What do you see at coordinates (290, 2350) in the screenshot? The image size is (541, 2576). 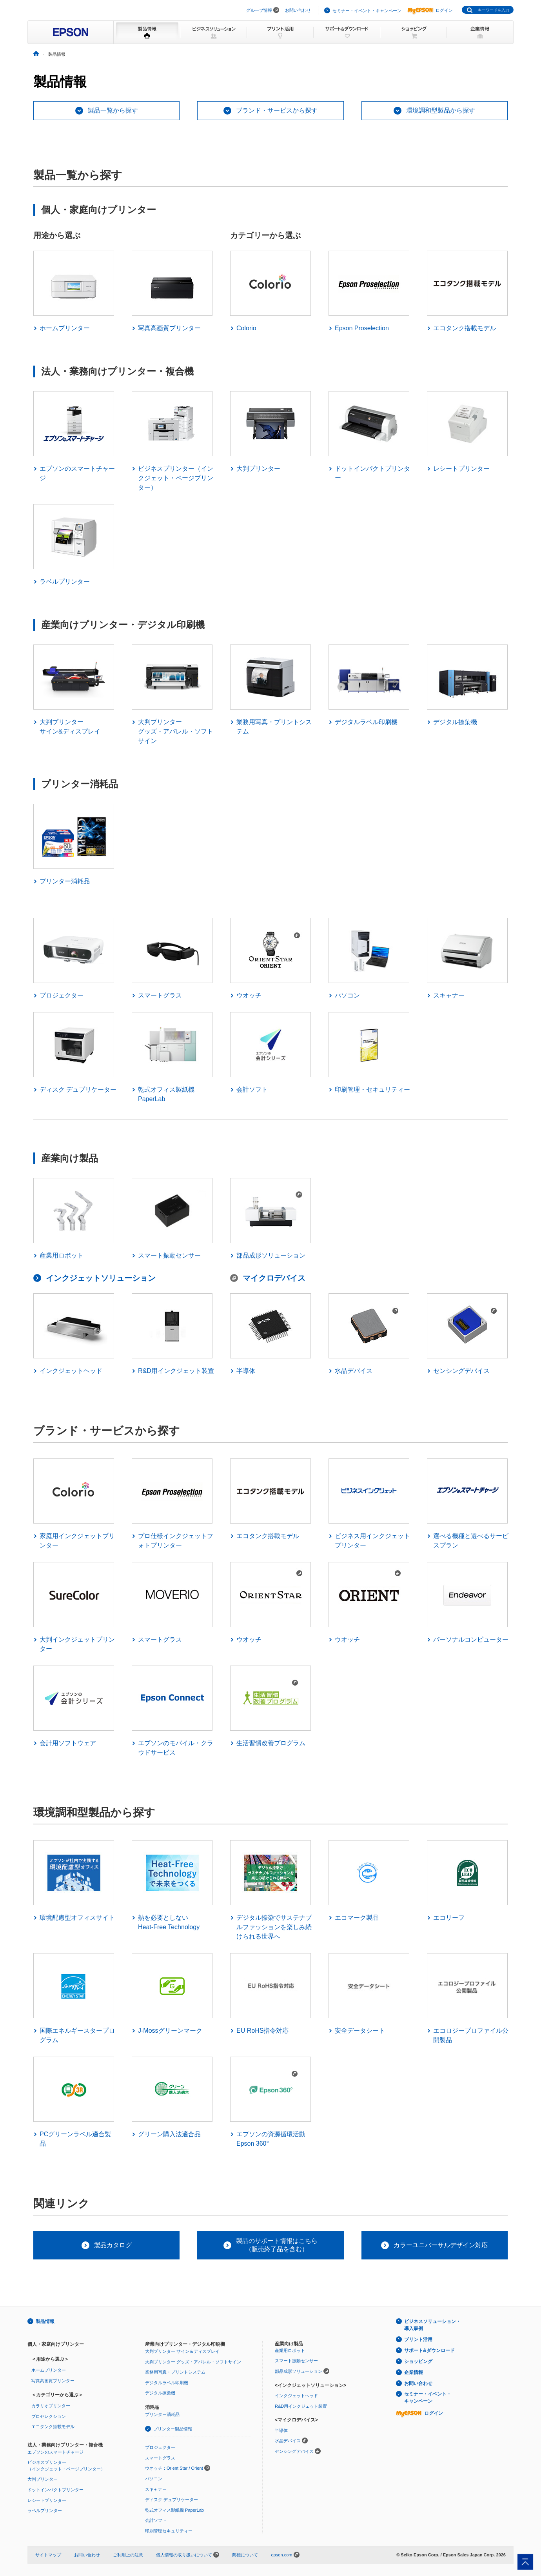 I see `産業用ロボット` at bounding box center [290, 2350].